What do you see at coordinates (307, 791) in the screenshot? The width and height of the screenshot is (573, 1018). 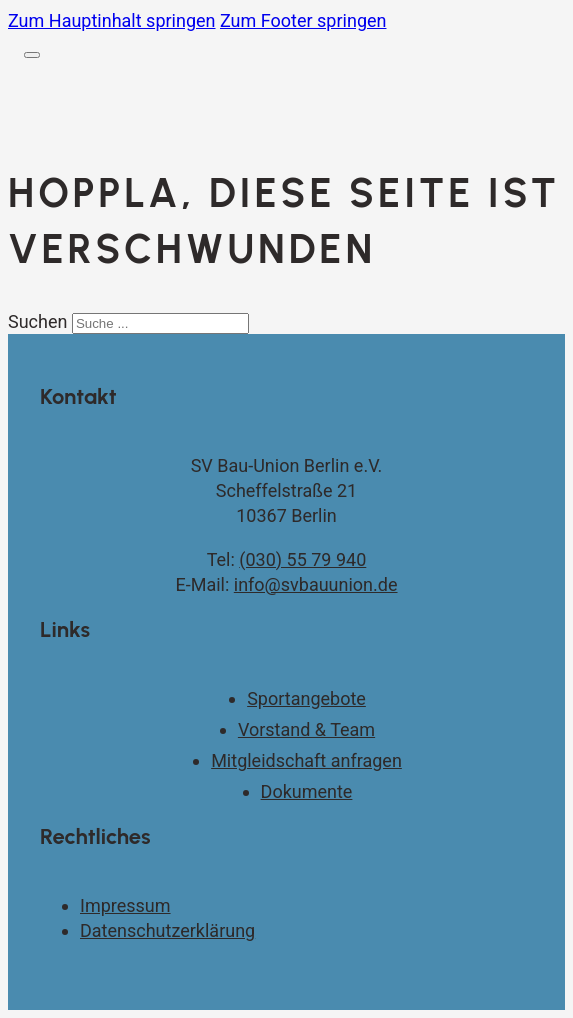 I see `Dokumente` at bounding box center [307, 791].